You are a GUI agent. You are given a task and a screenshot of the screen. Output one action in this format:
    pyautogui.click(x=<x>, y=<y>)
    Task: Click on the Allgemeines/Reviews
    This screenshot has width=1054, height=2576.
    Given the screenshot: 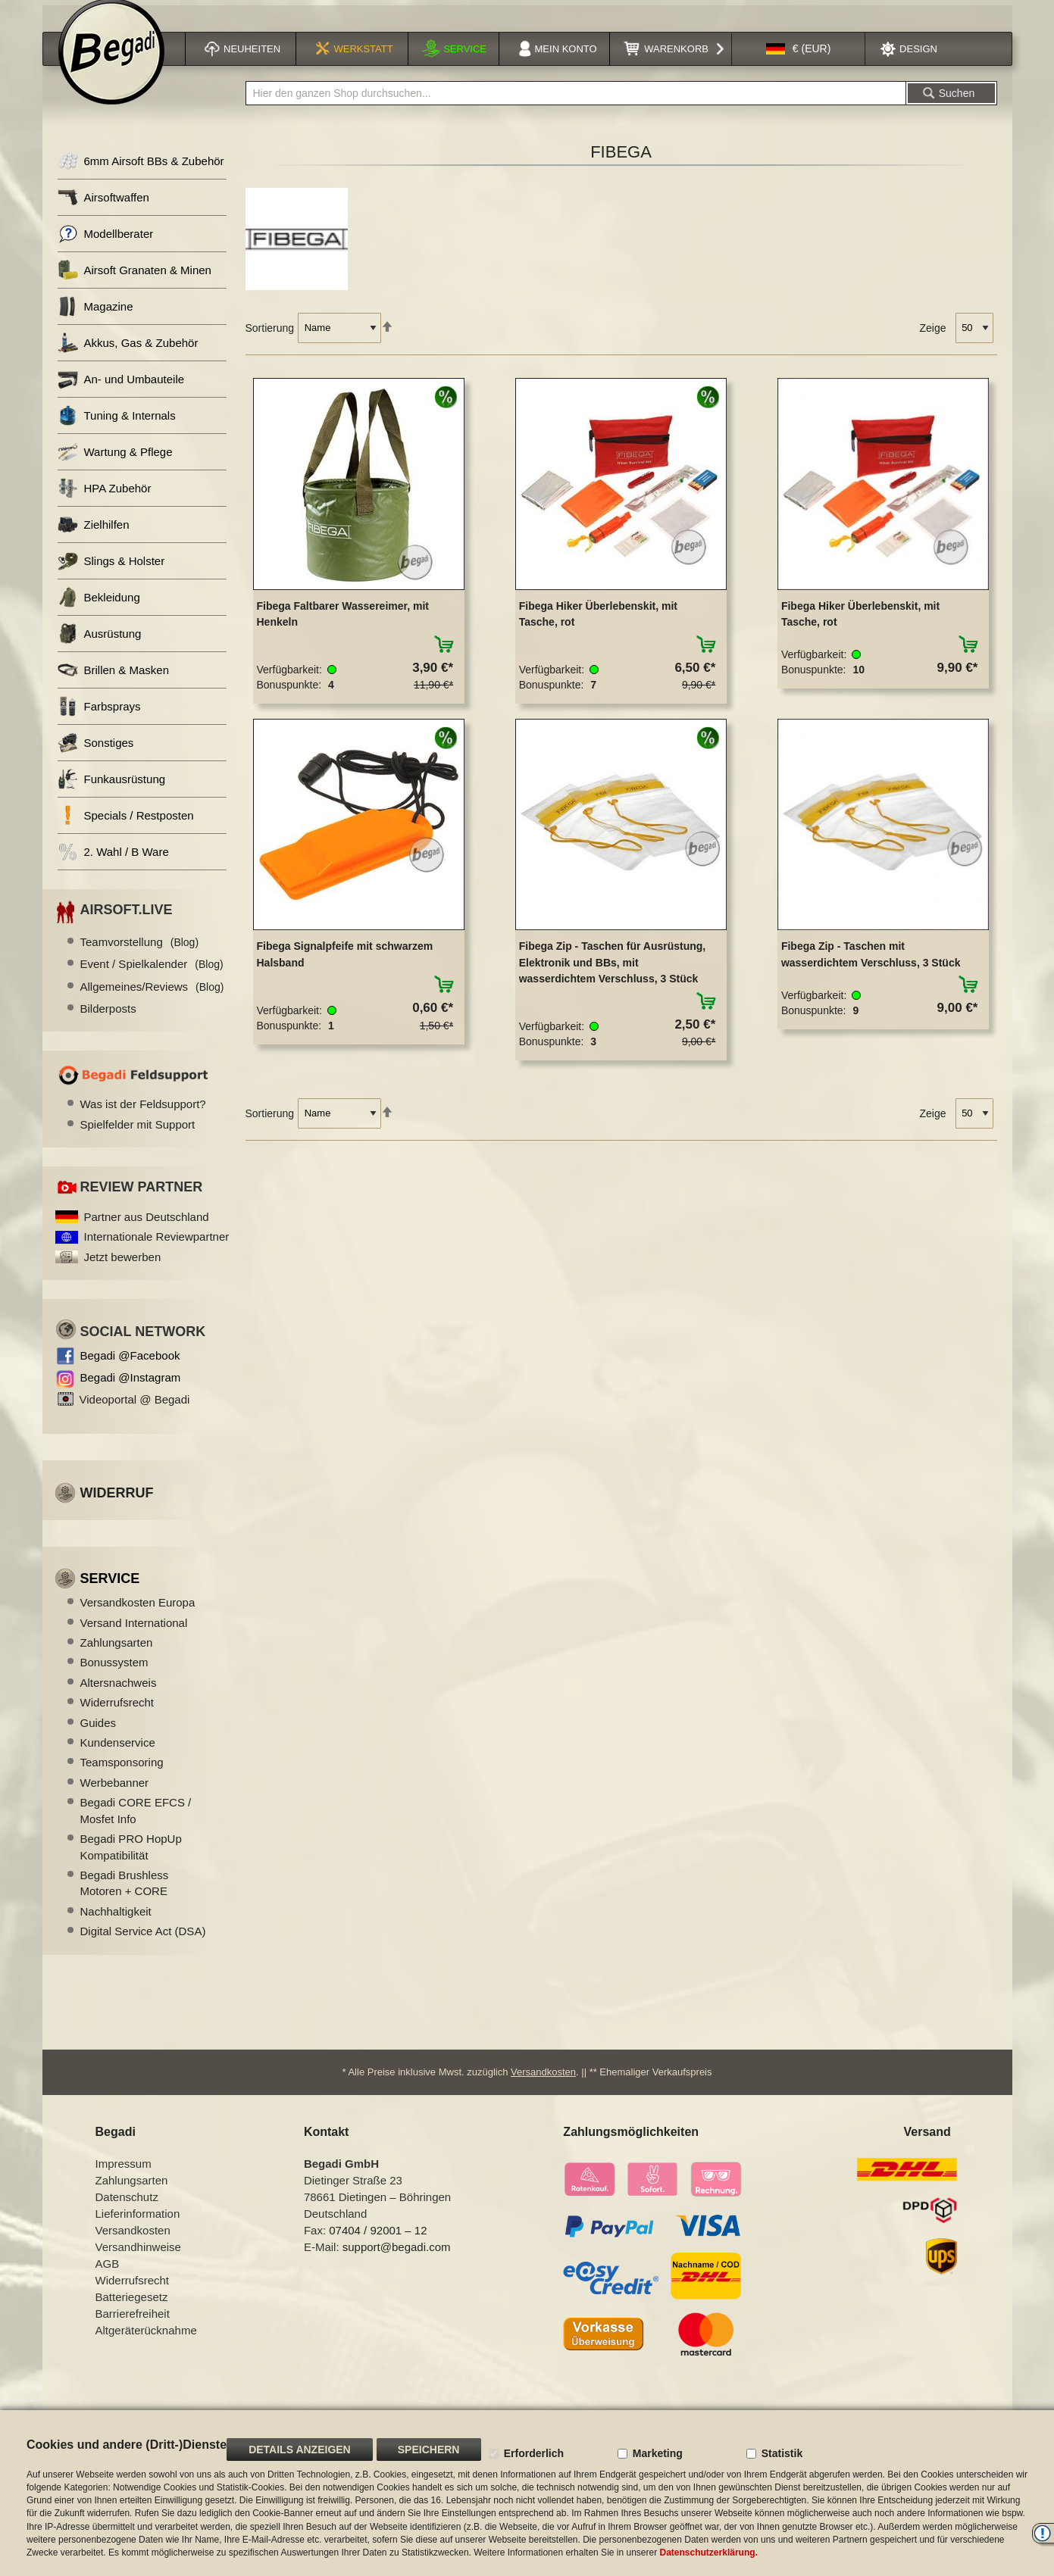 What is the action you would take?
    pyautogui.click(x=152, y=1000)
    